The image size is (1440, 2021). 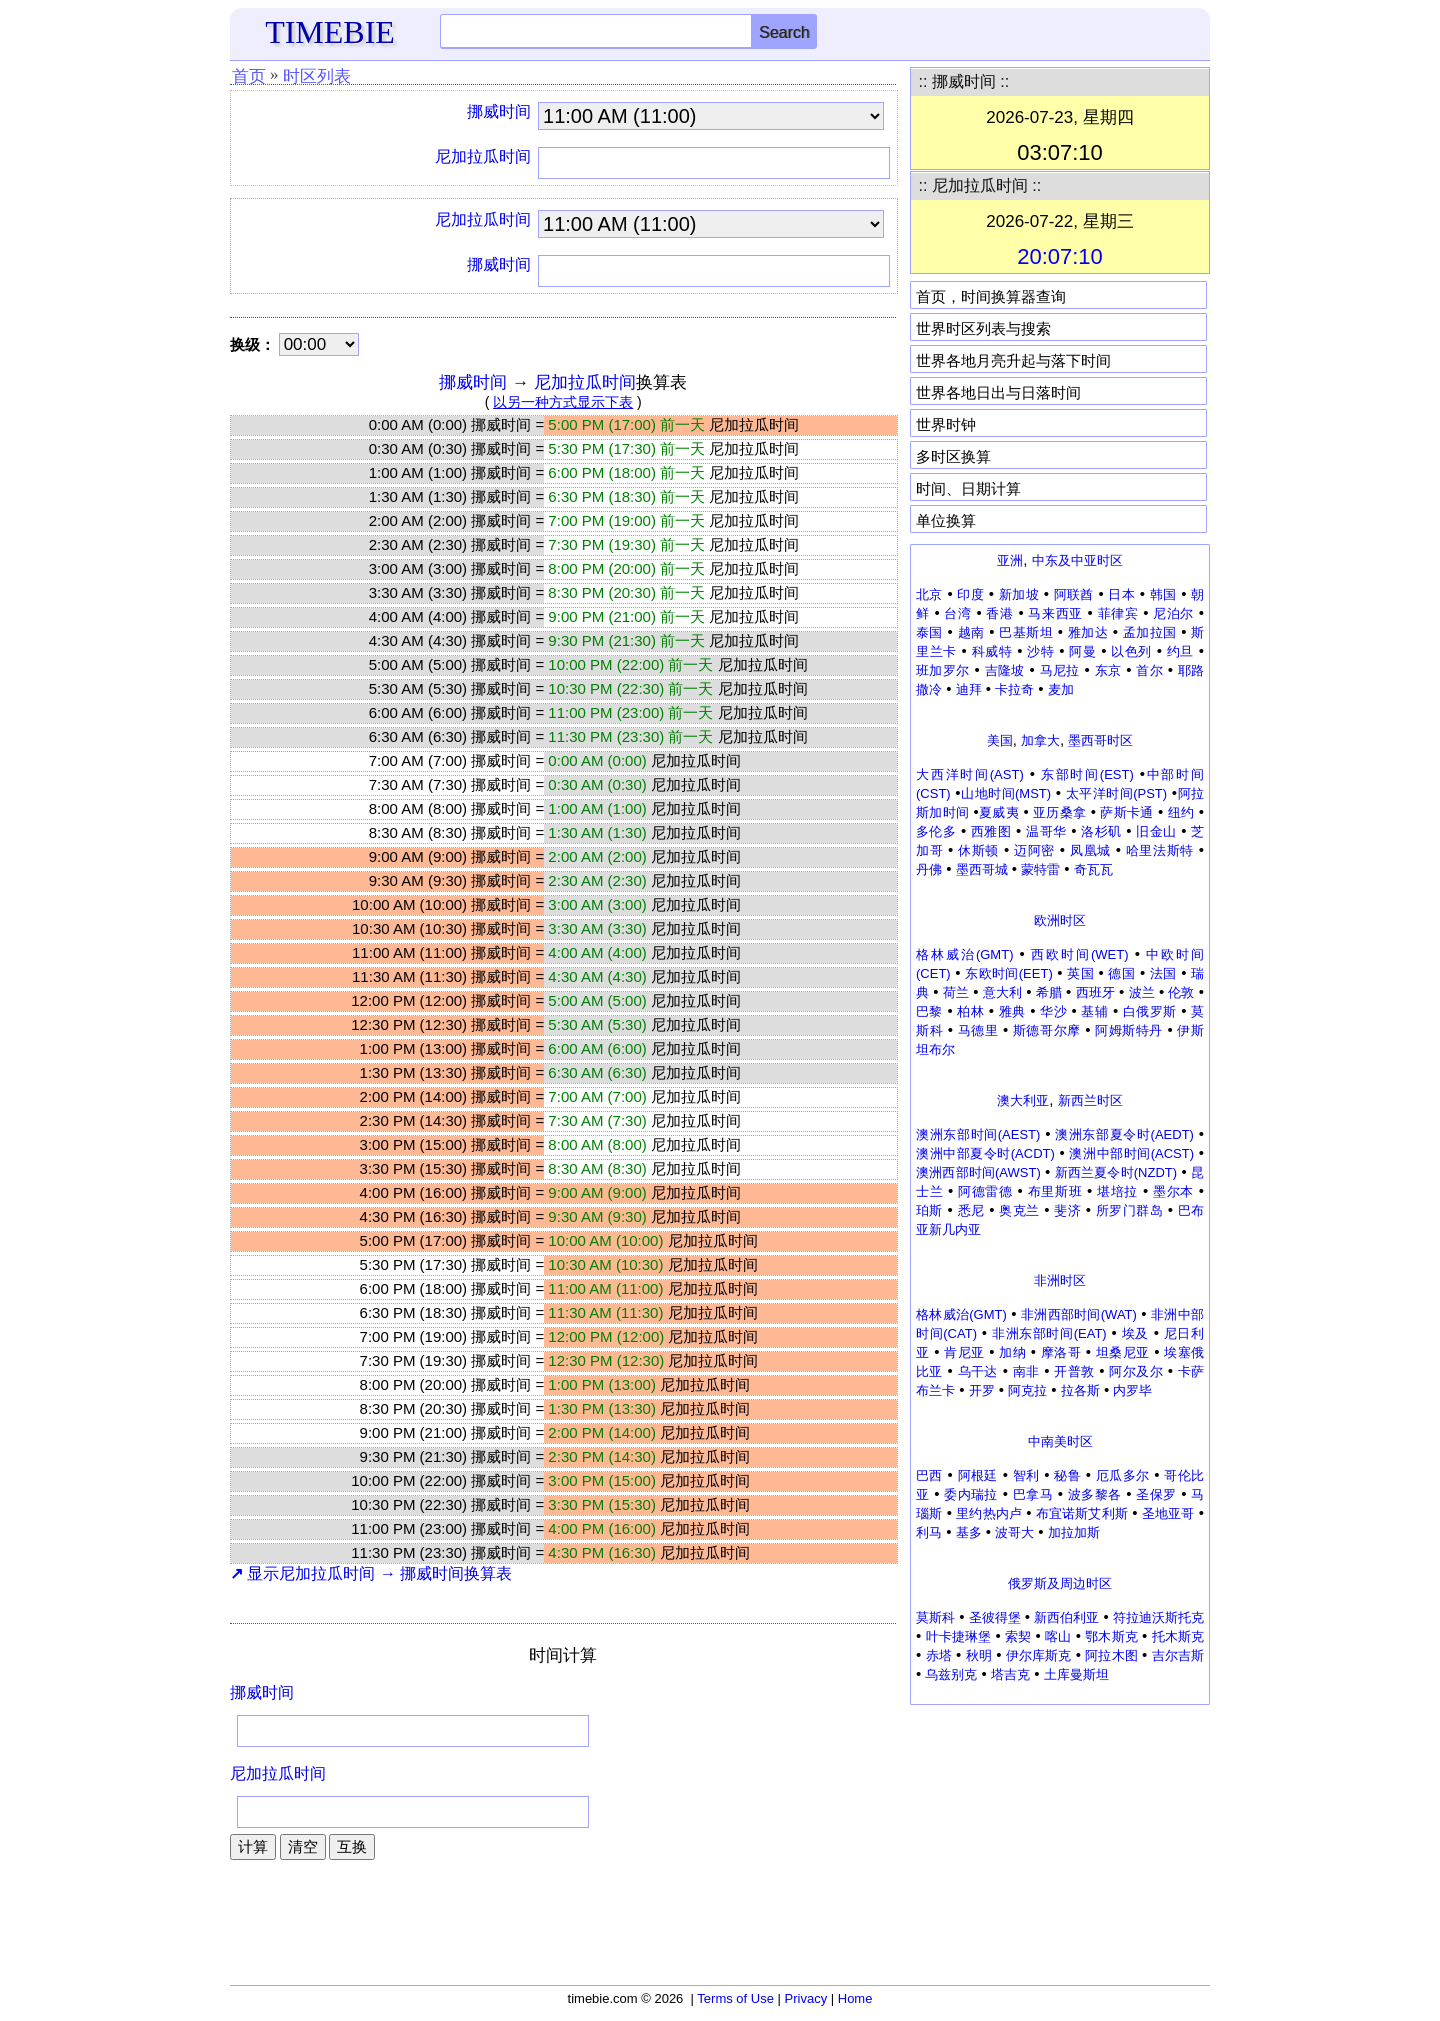 I want to click on 中东及中亚时区, so click(x=1077, y=560).